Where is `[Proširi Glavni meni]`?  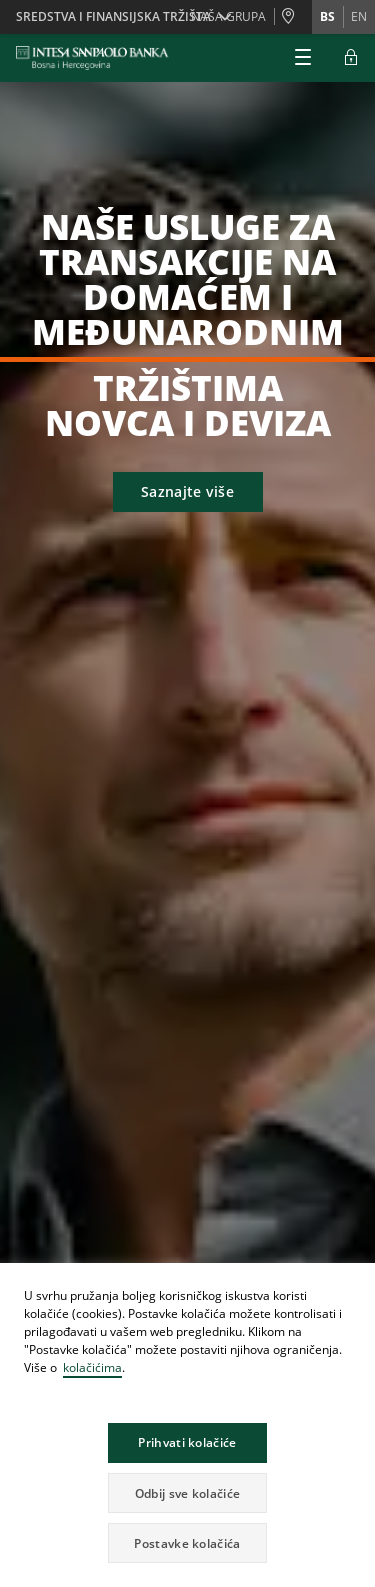 [Proširi Glavni meni] is located at coordinates (303, 58).